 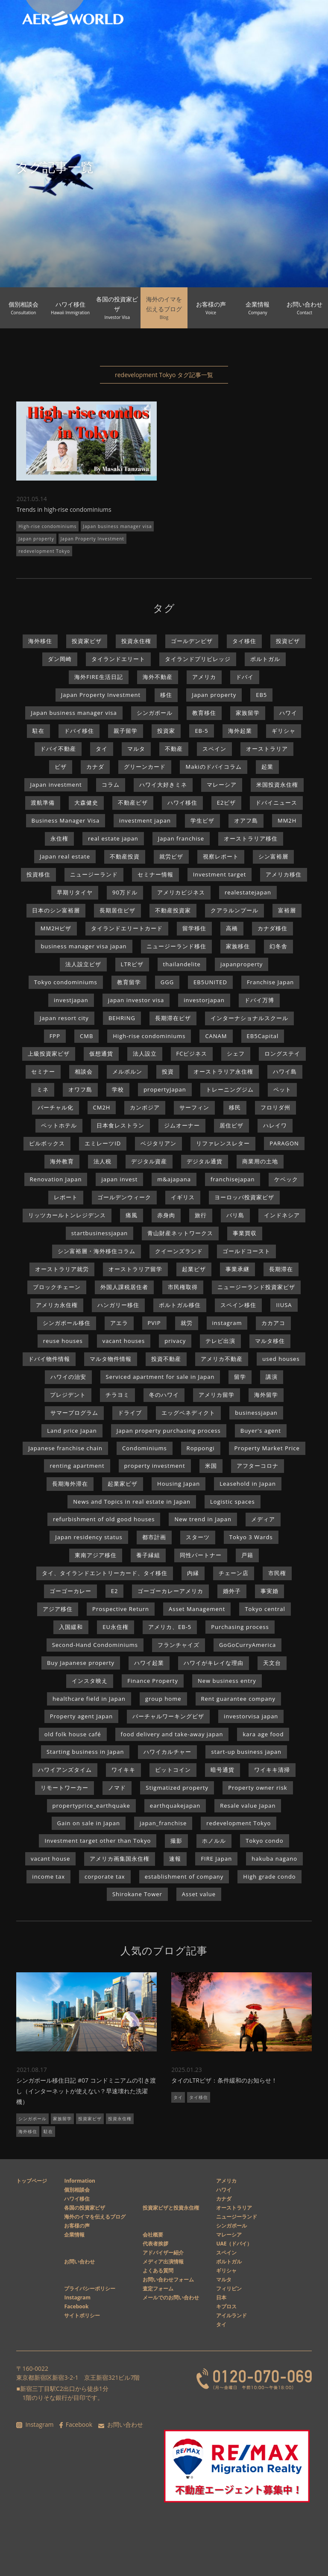 What do you see at coordinates (219, 874) in the screenshot?
I see `Investment target` at bounding box center [219, 874].